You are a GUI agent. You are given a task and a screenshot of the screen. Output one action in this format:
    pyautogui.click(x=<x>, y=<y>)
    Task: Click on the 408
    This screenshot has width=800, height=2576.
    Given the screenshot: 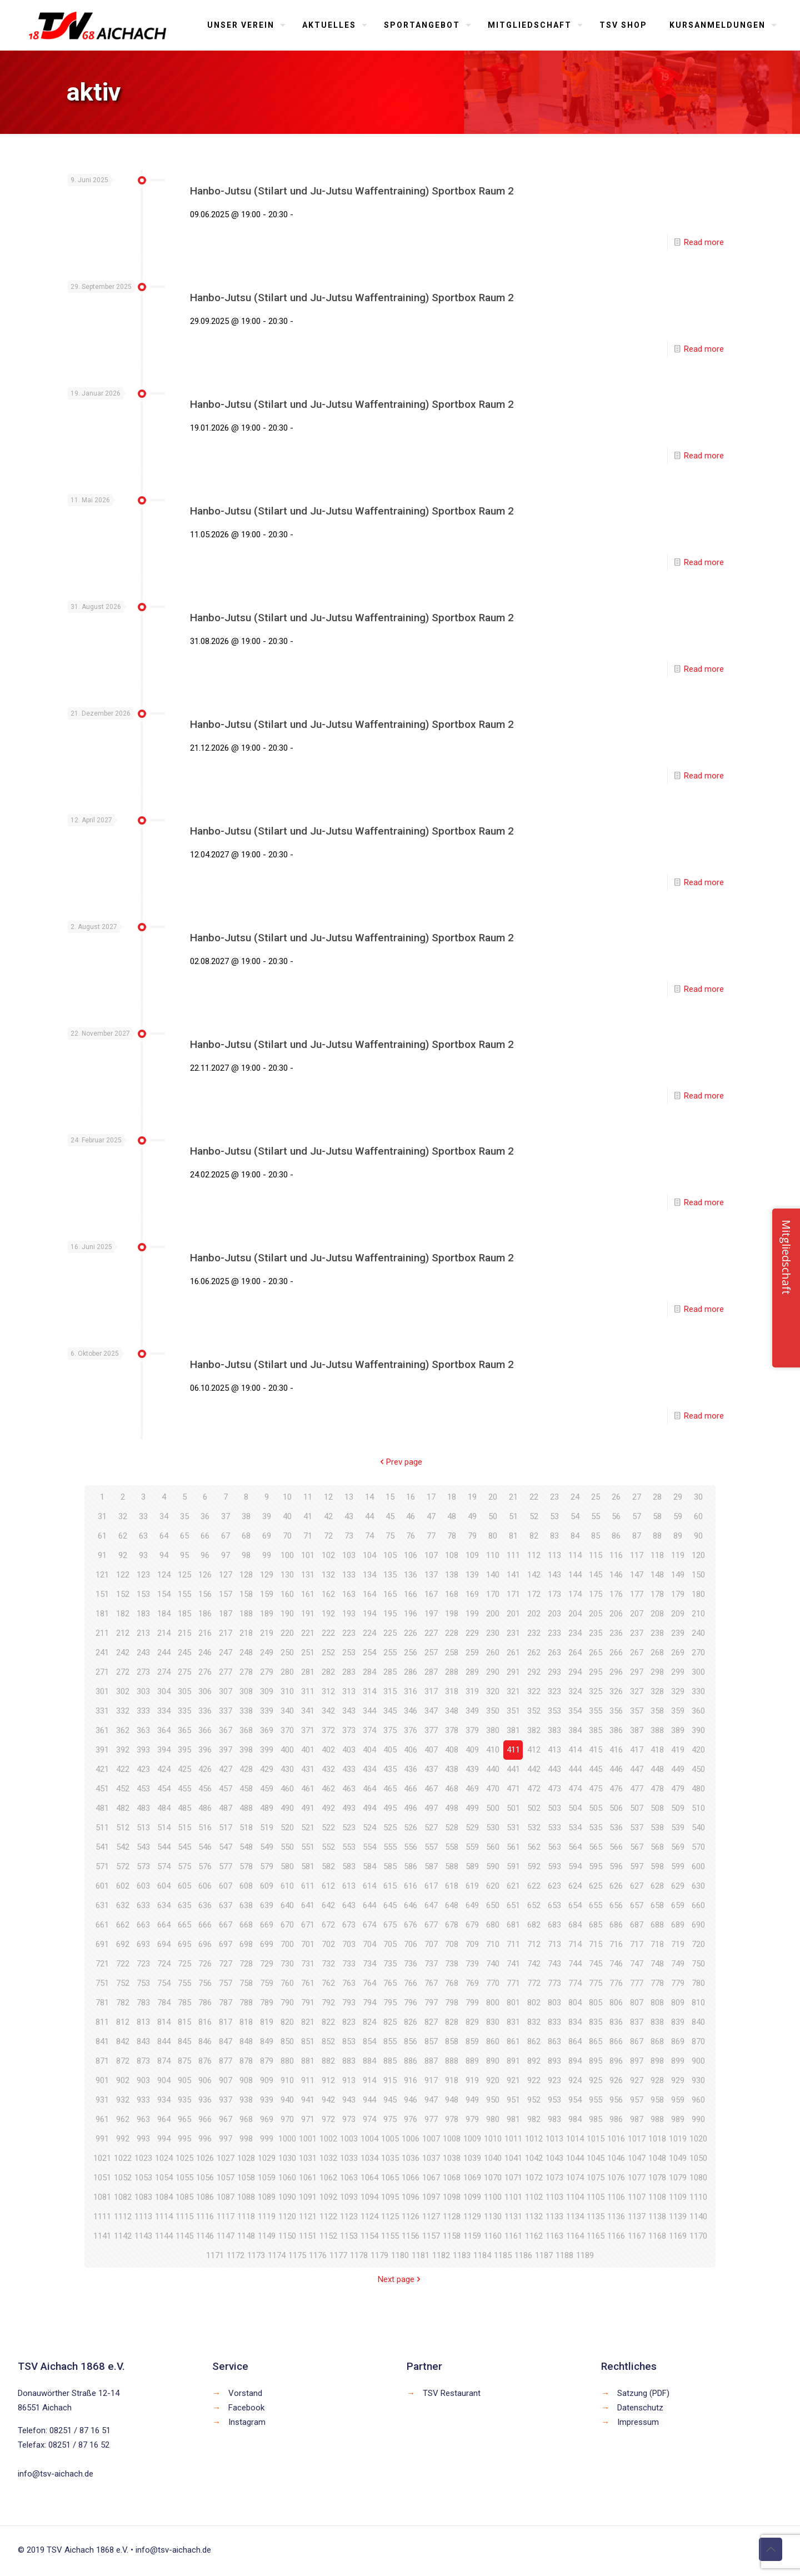 What is the action you would take?
    pyautogui.click(x=451, y=1750)
    